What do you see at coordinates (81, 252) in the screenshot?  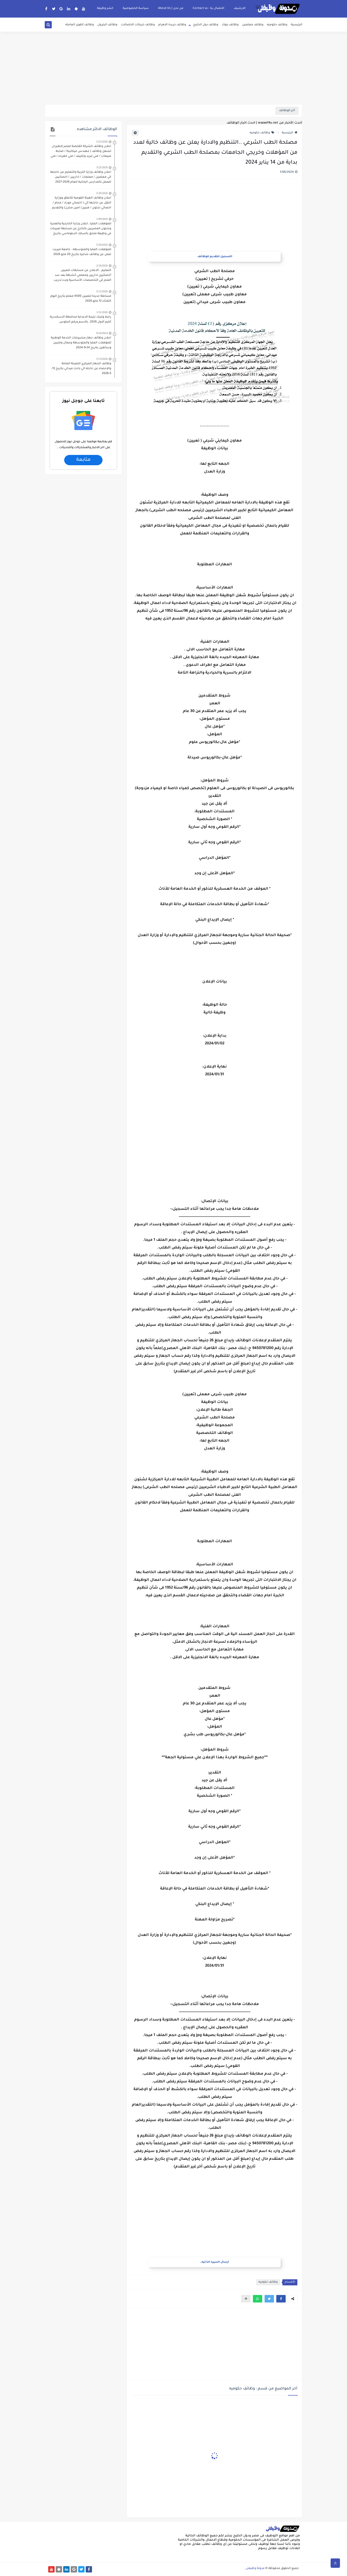 I see `للمؤهلات العليا والمتوسطه.. جامعة ميريت تعلن عن وظائف شاغرة بتاريخ 20 مايو 2026` at bounding box center [81, 252].